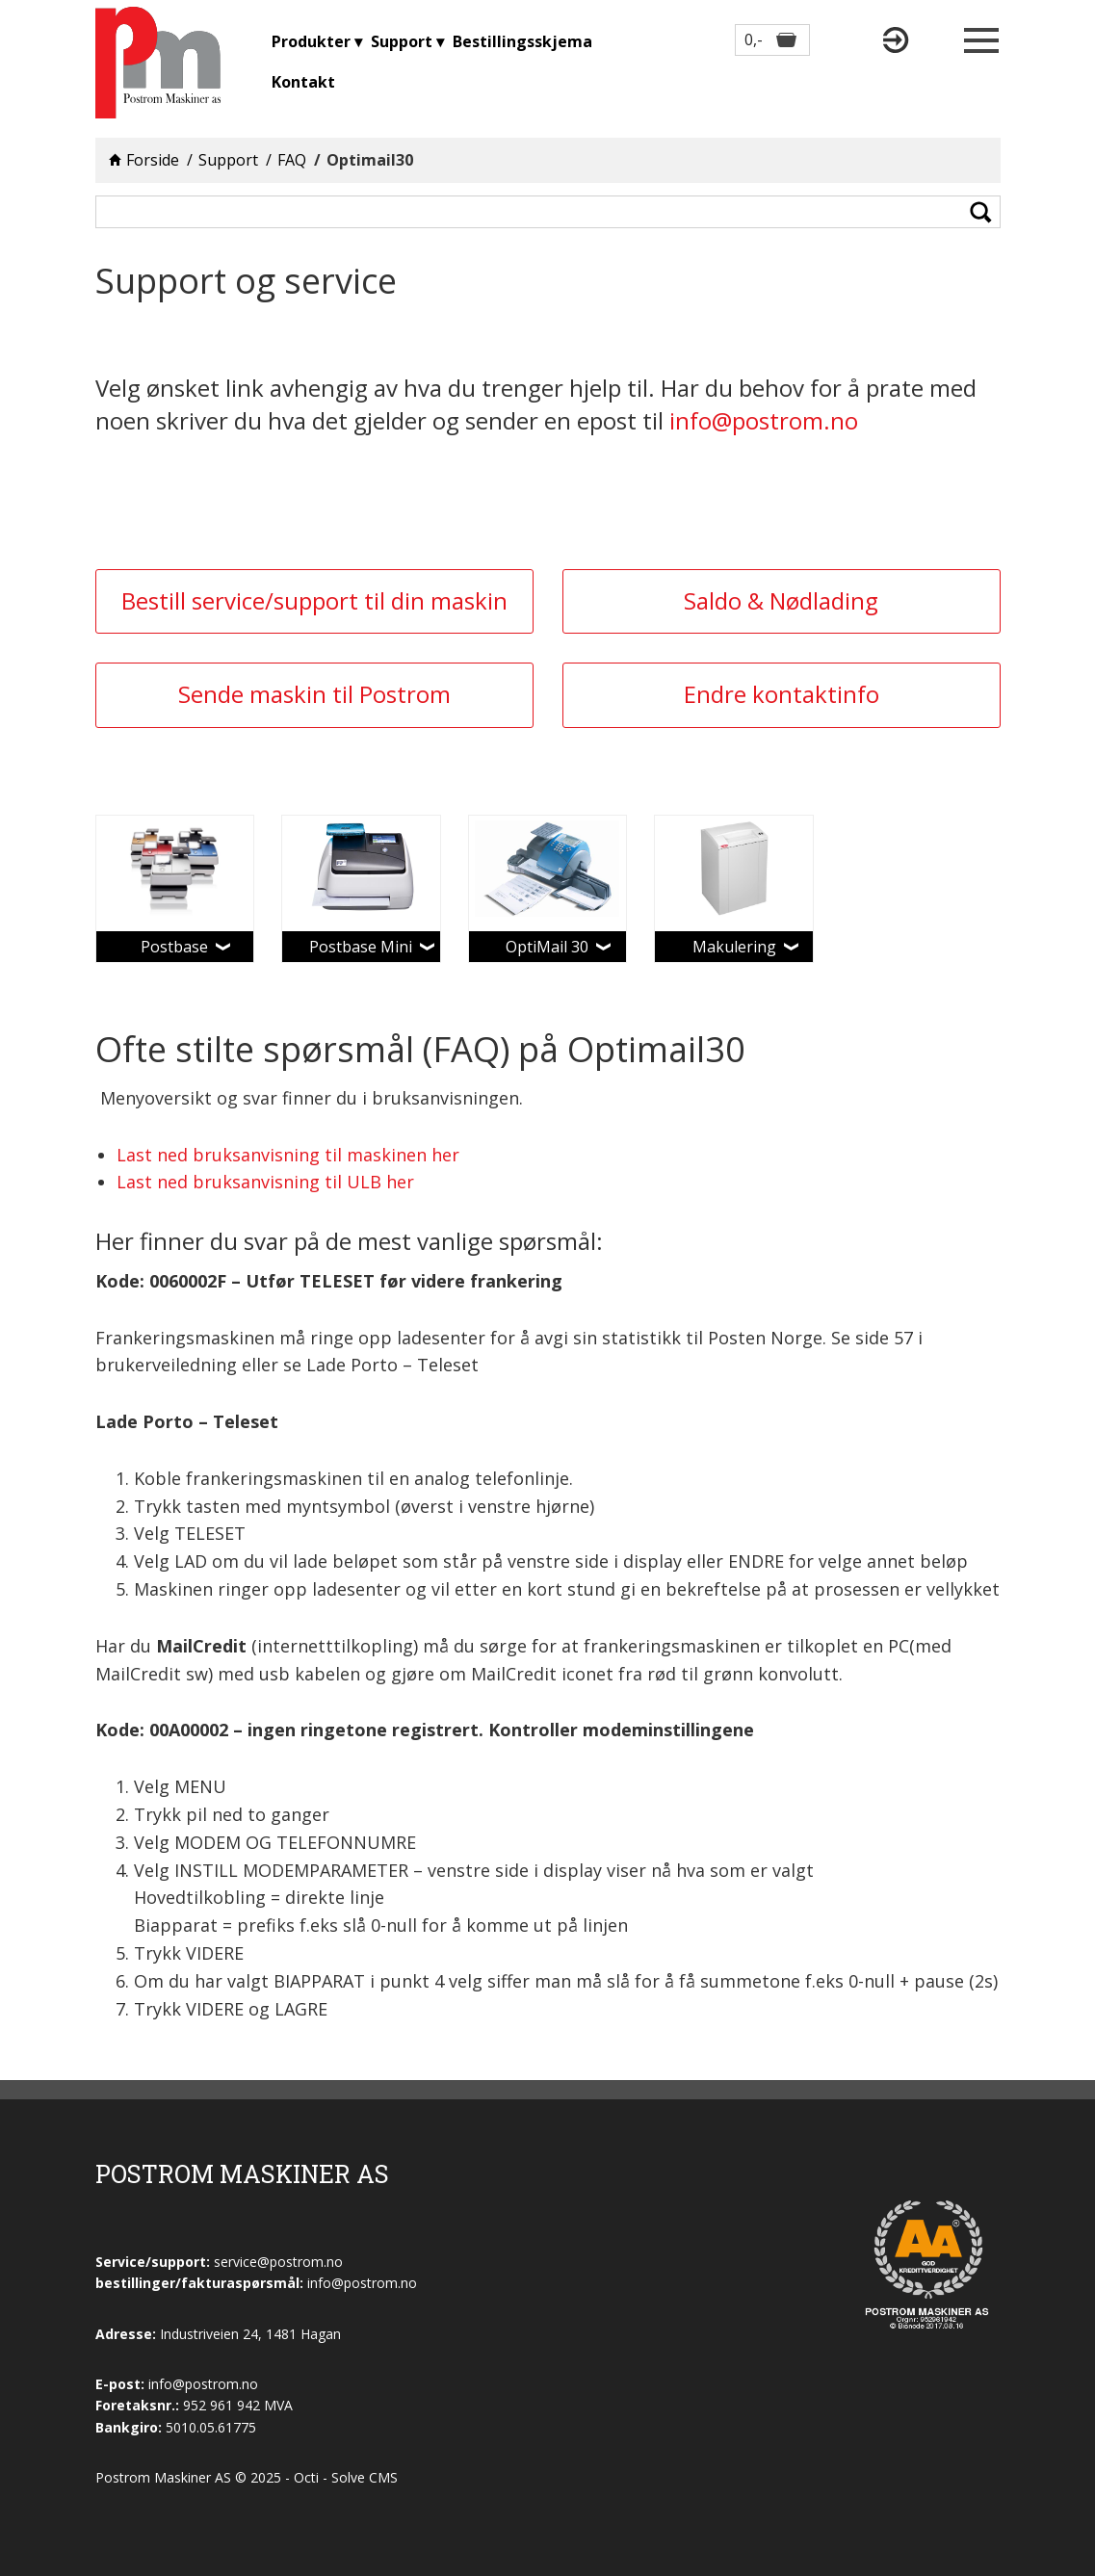 The image size is (1095, 2576). I want to click on Endre kontaktinfo, so click(781, 694).